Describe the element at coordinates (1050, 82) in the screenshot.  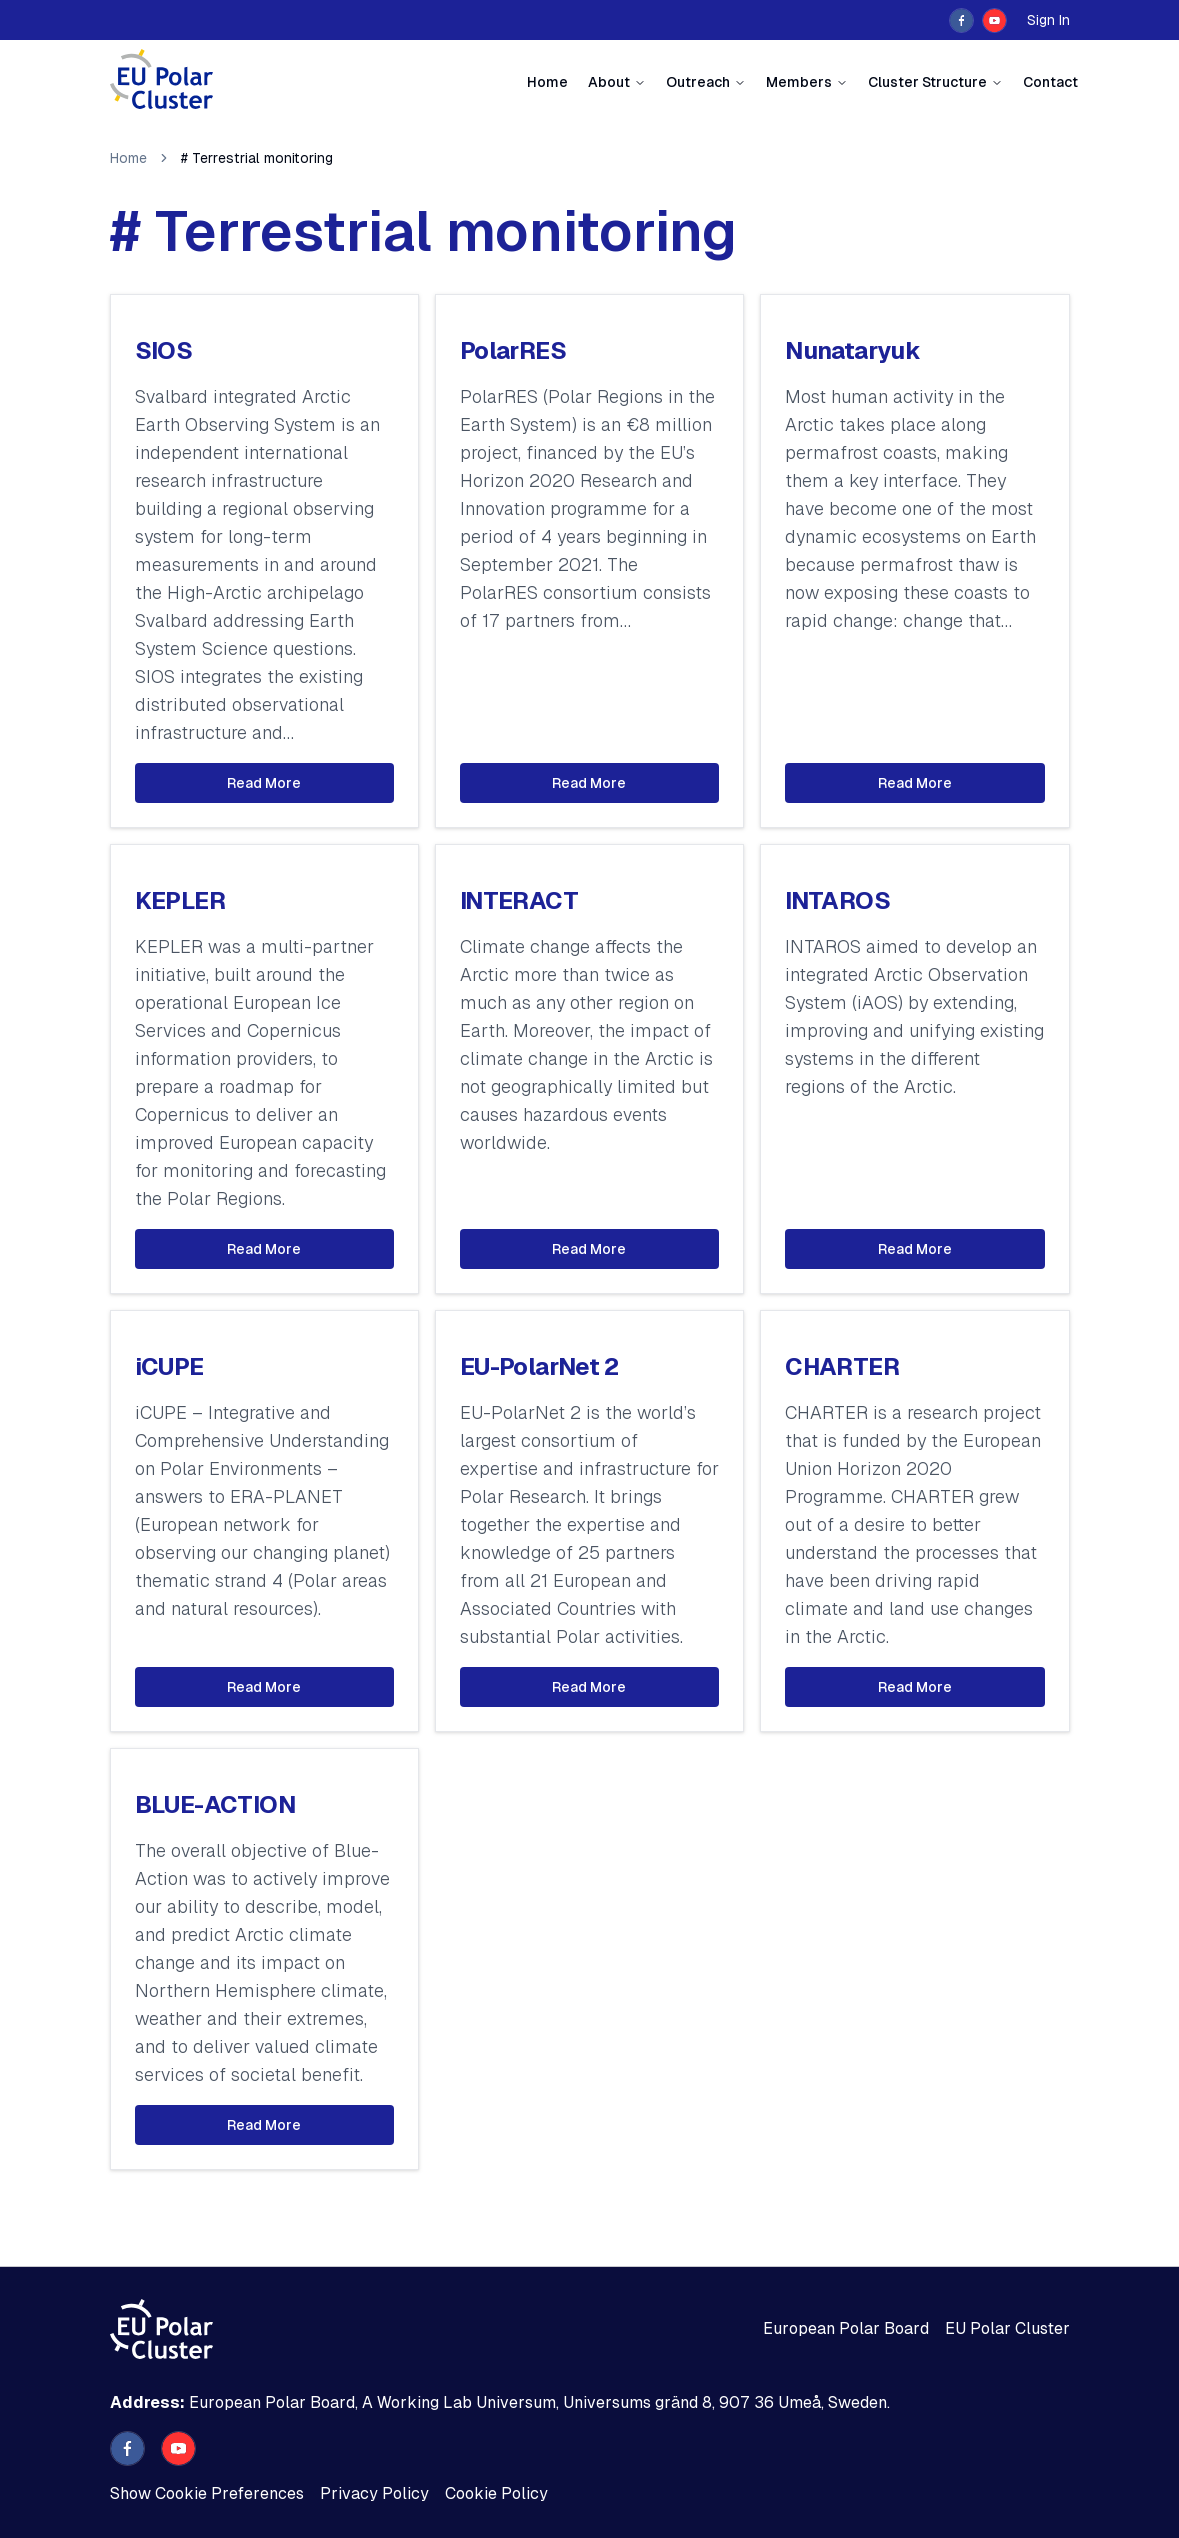
I see `Contact` at that location.